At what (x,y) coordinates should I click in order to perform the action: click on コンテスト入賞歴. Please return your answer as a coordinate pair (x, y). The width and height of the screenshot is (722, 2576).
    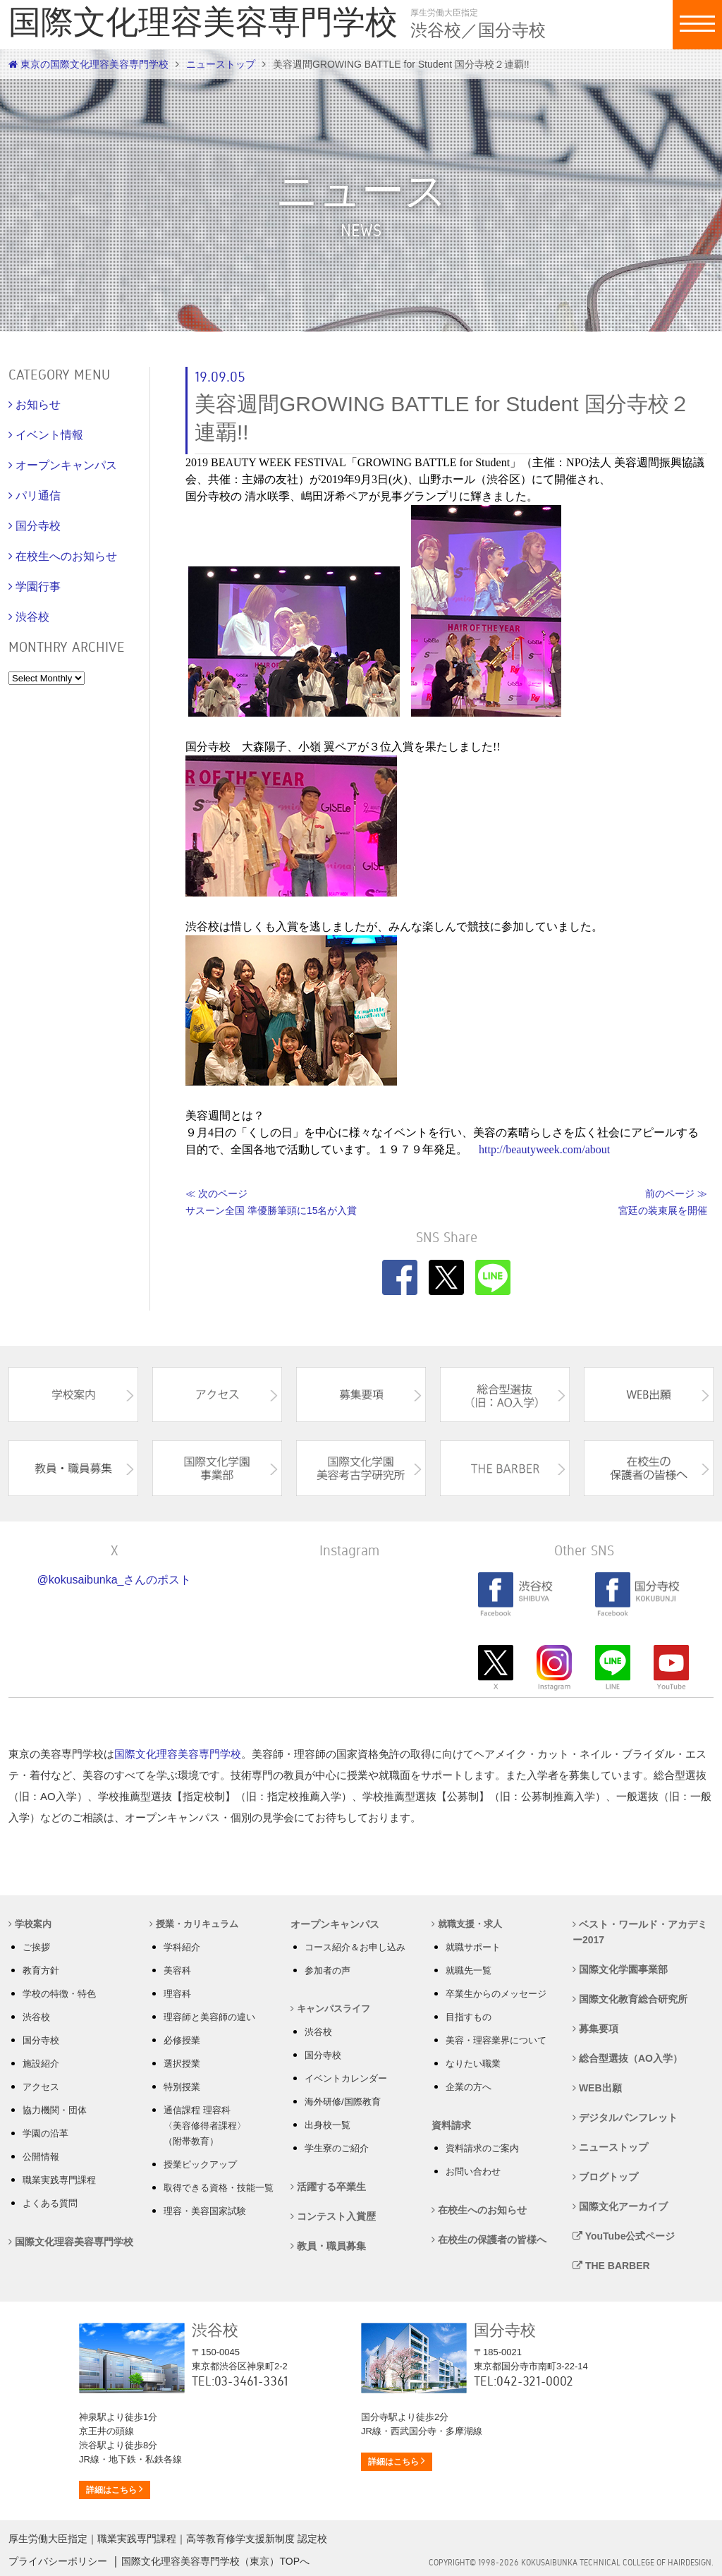
    Looking at the image, I should click on (333, 2216).